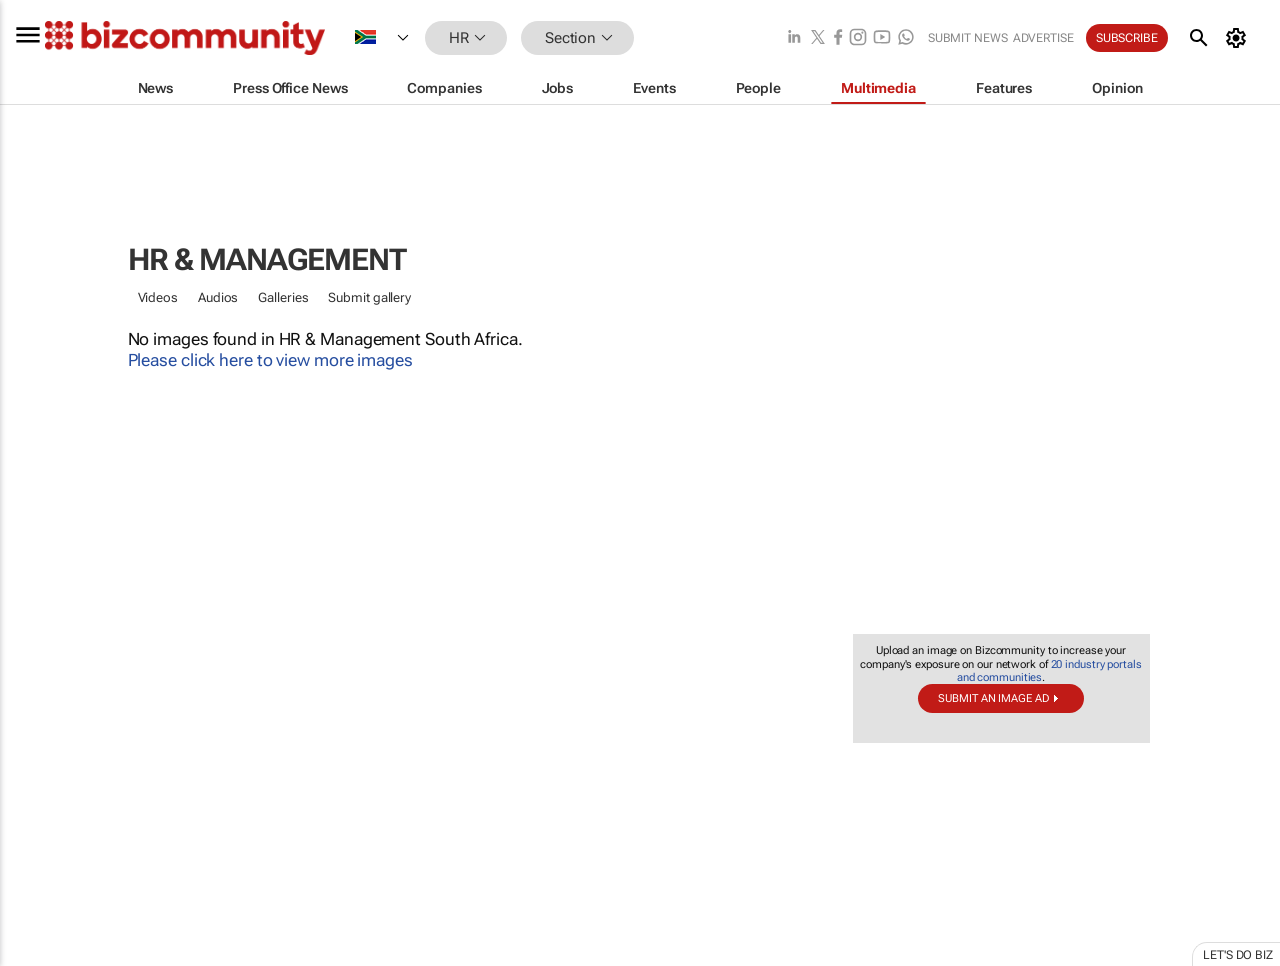  Describe the element at coordinates (1043, 38) in the screenshot. I see `Advertise` at that location.